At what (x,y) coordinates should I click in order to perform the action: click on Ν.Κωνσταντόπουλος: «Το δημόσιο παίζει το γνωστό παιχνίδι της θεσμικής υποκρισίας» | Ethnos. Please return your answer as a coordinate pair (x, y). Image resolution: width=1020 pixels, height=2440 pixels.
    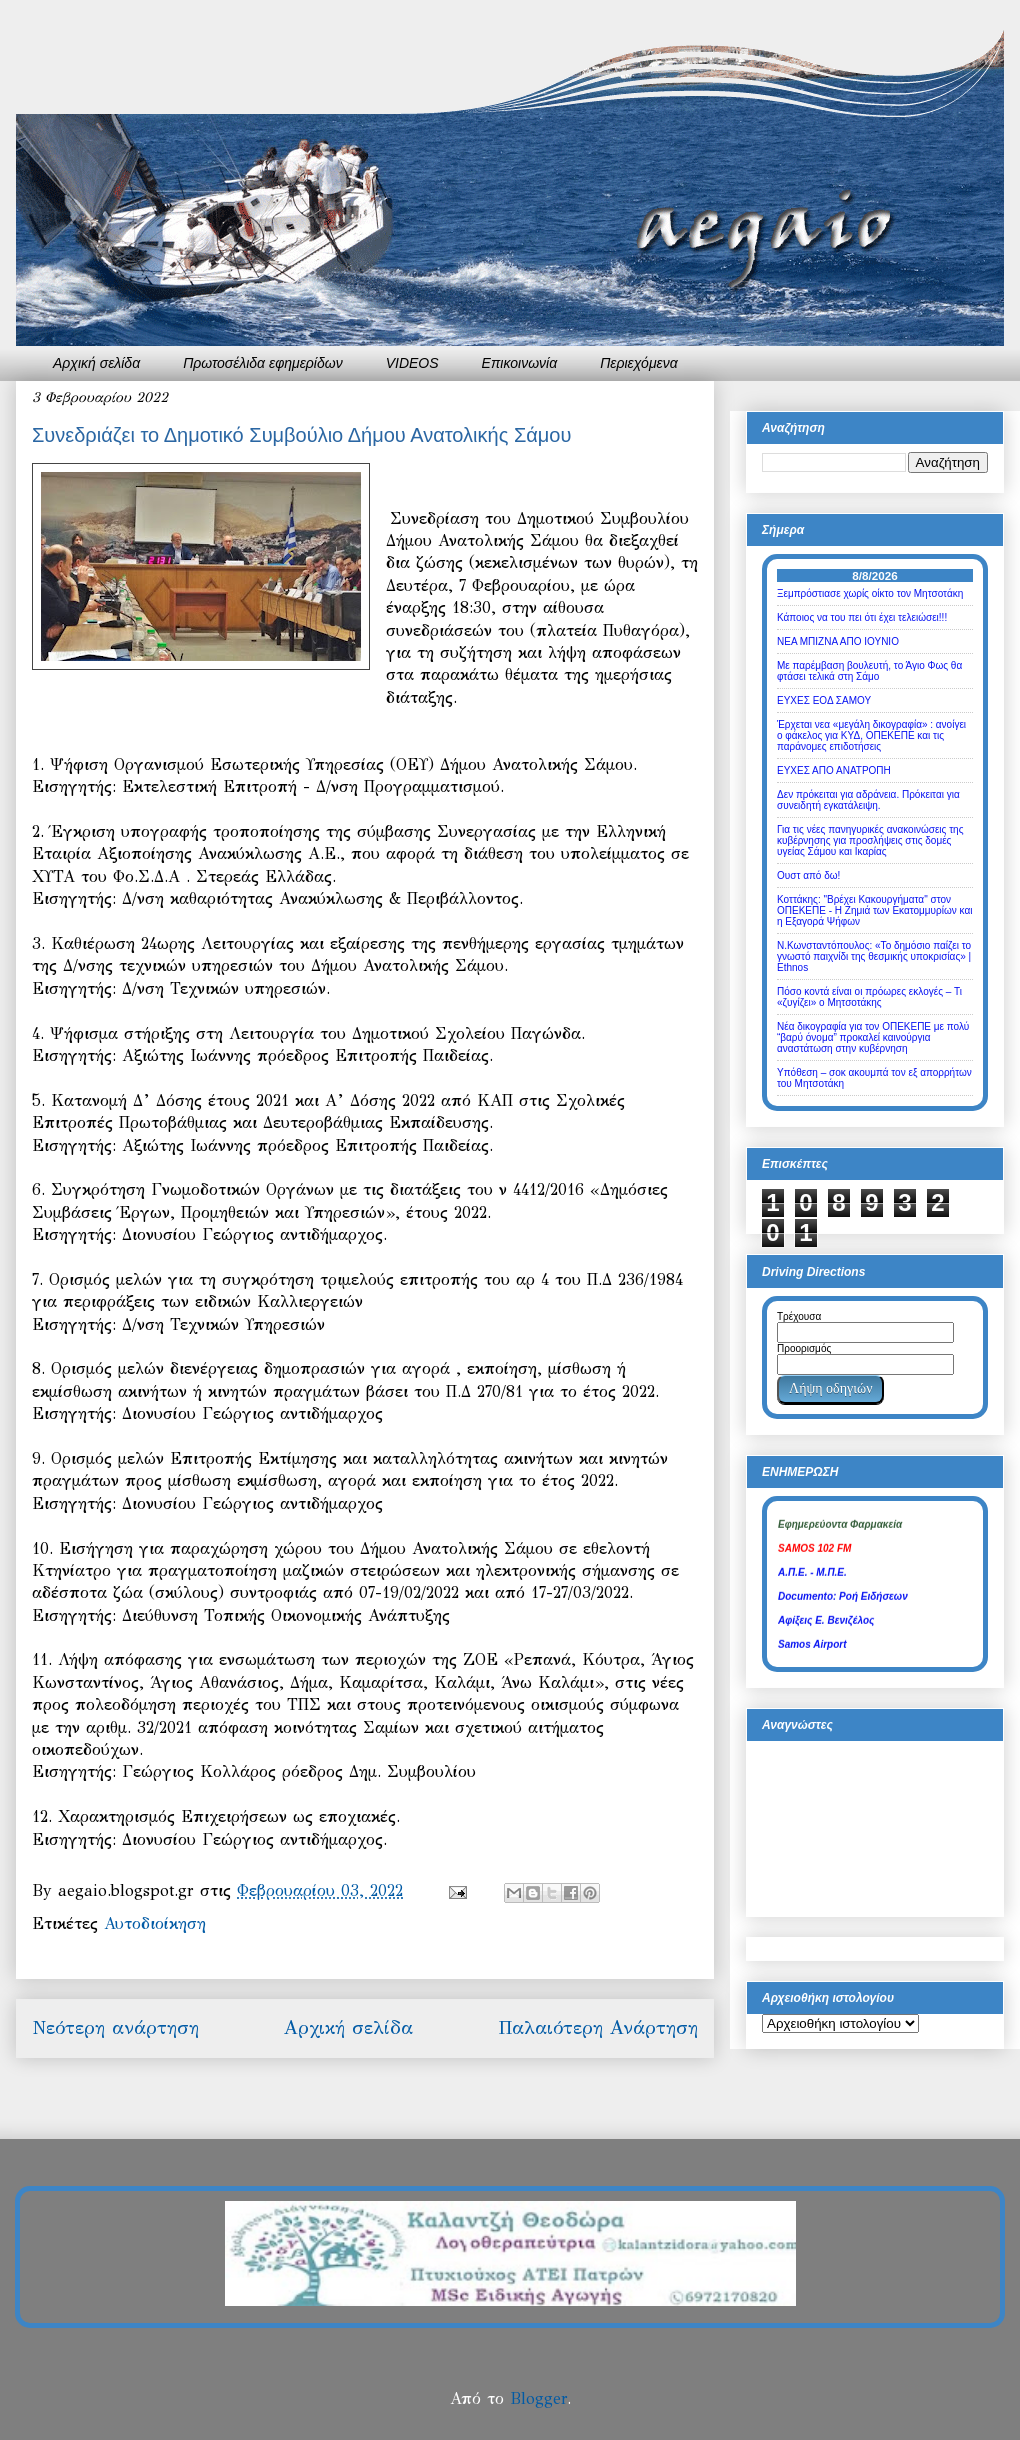
    Looking at the image, I should click on (874, 956).